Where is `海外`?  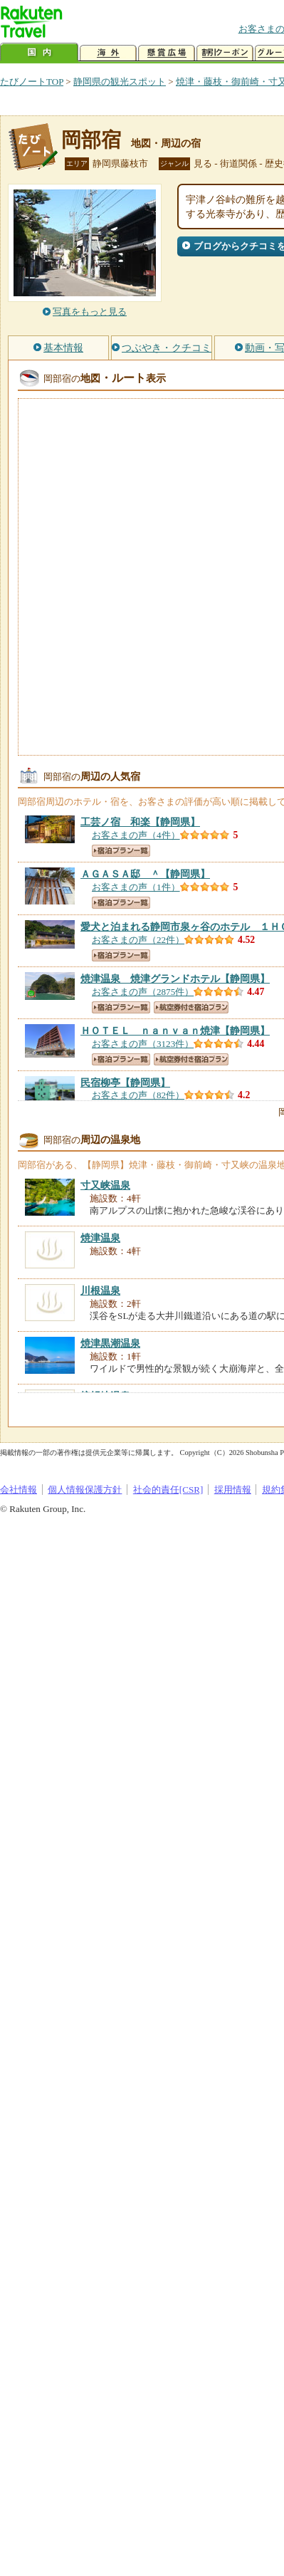 海外 is located at coordinates (108, 53).